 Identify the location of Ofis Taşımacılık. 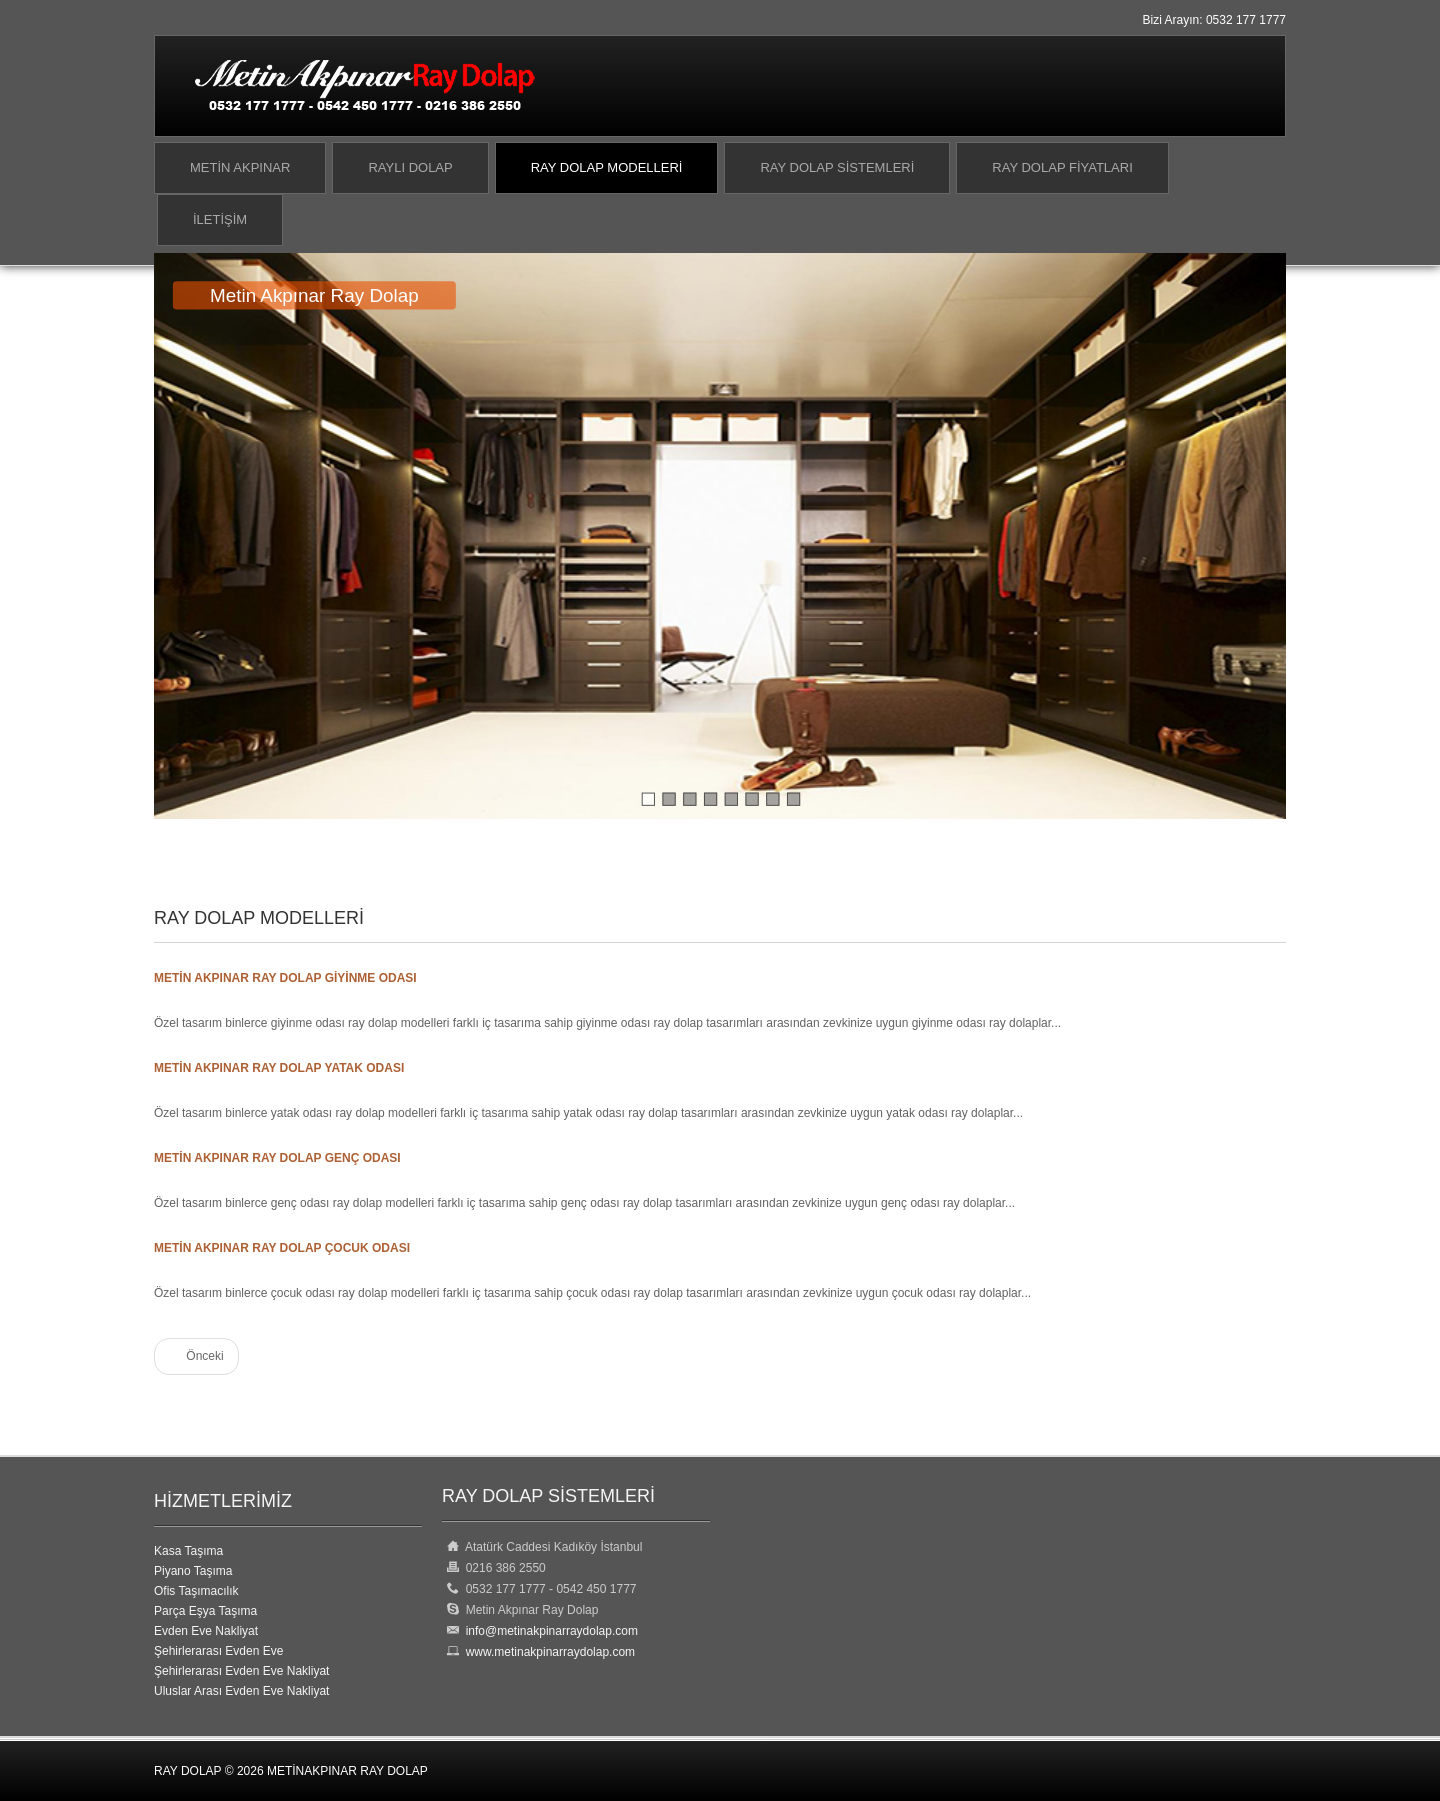
(196, 1591).